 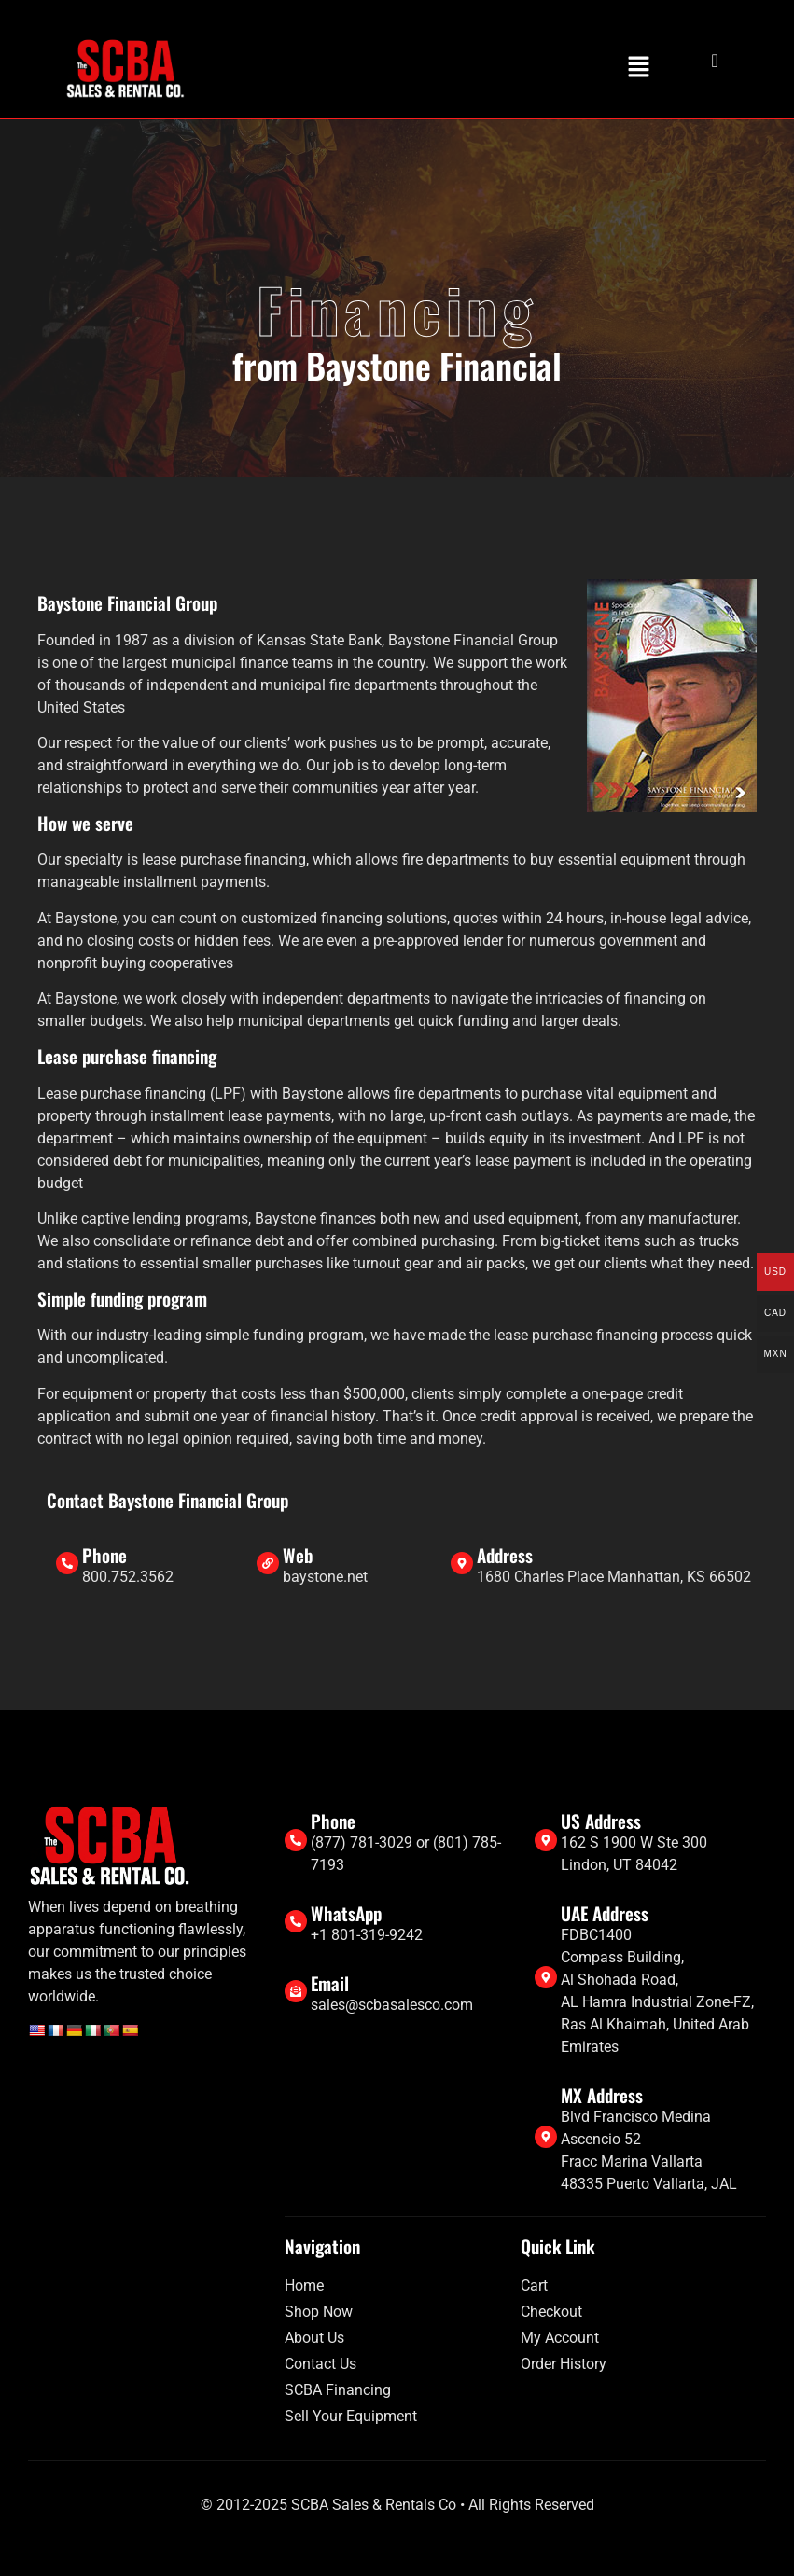 What do you see at coordinates (298, 1555) in the screenshot?
I see `Web` at bounding box center [298, 1555].